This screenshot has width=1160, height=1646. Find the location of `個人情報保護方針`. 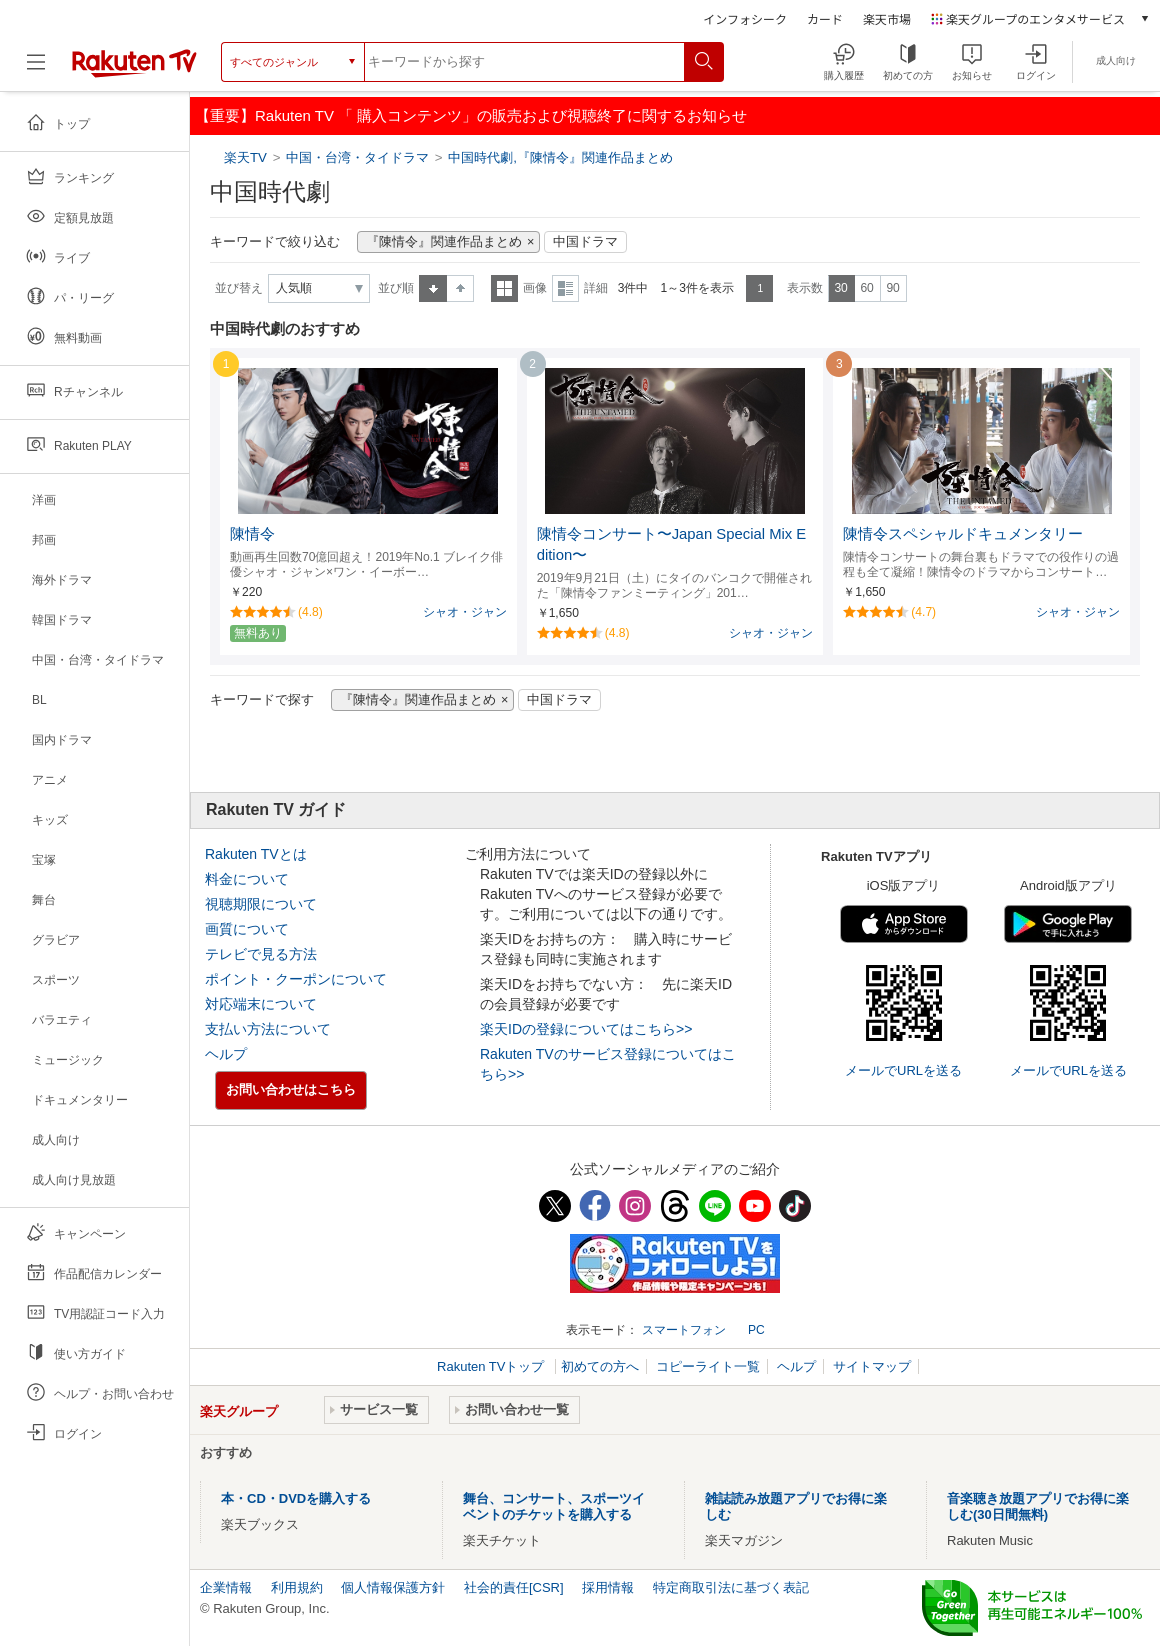

個人情報保護方針 is located at coordinates (393, 1587).